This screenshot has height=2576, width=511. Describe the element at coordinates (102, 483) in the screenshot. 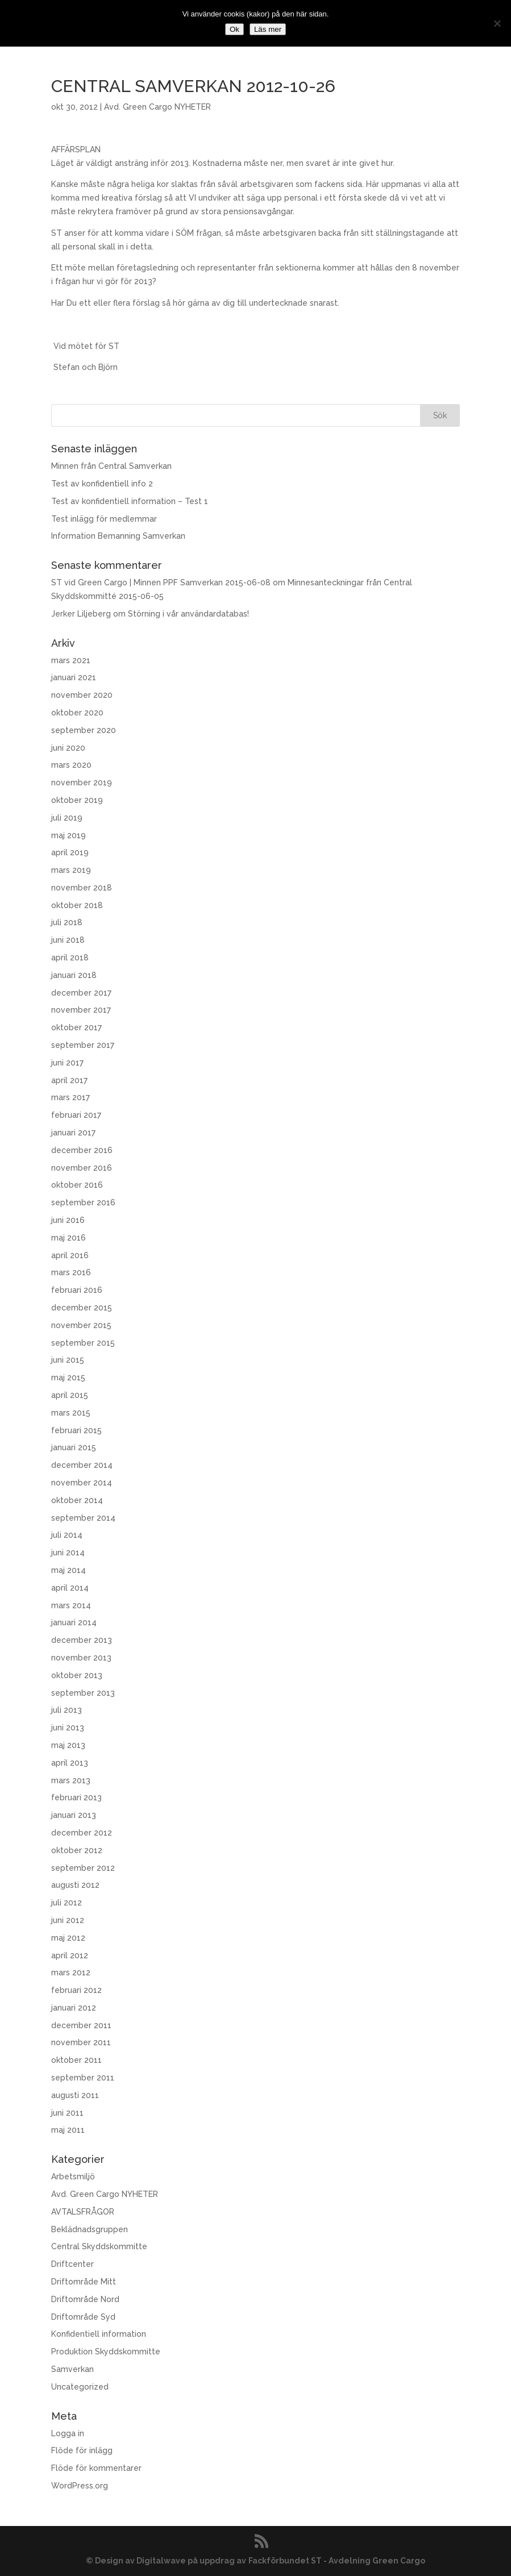

I see `Test av konfidentiell info 2` at that location.